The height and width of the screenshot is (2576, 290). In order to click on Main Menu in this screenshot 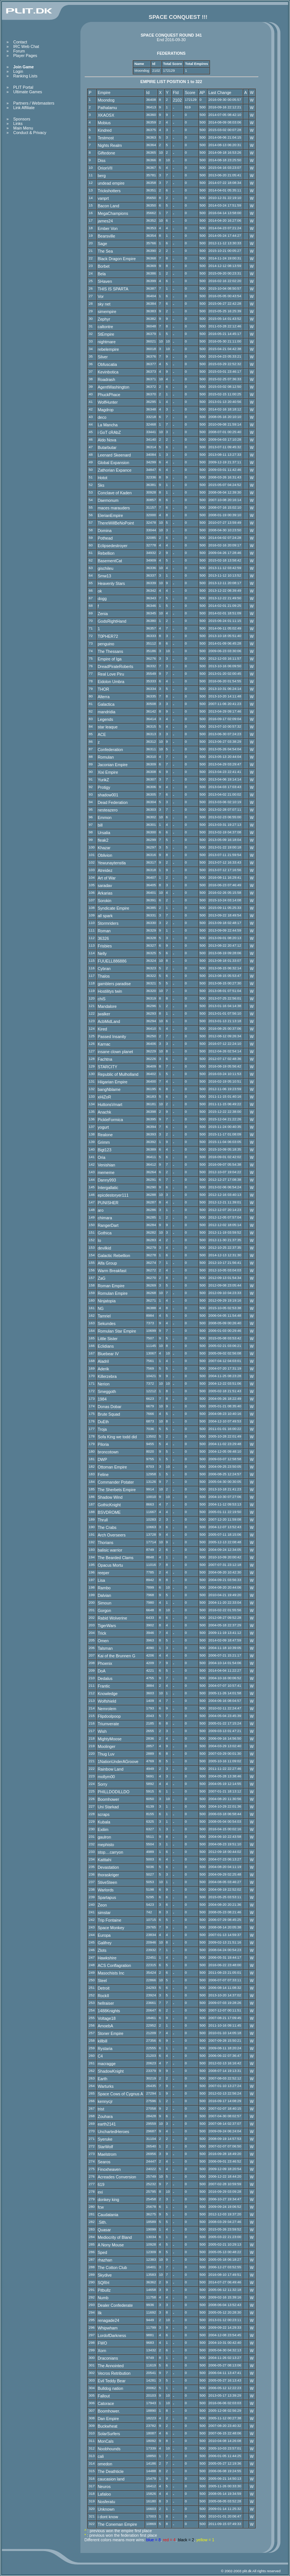, I will do `click(23, 128)`.